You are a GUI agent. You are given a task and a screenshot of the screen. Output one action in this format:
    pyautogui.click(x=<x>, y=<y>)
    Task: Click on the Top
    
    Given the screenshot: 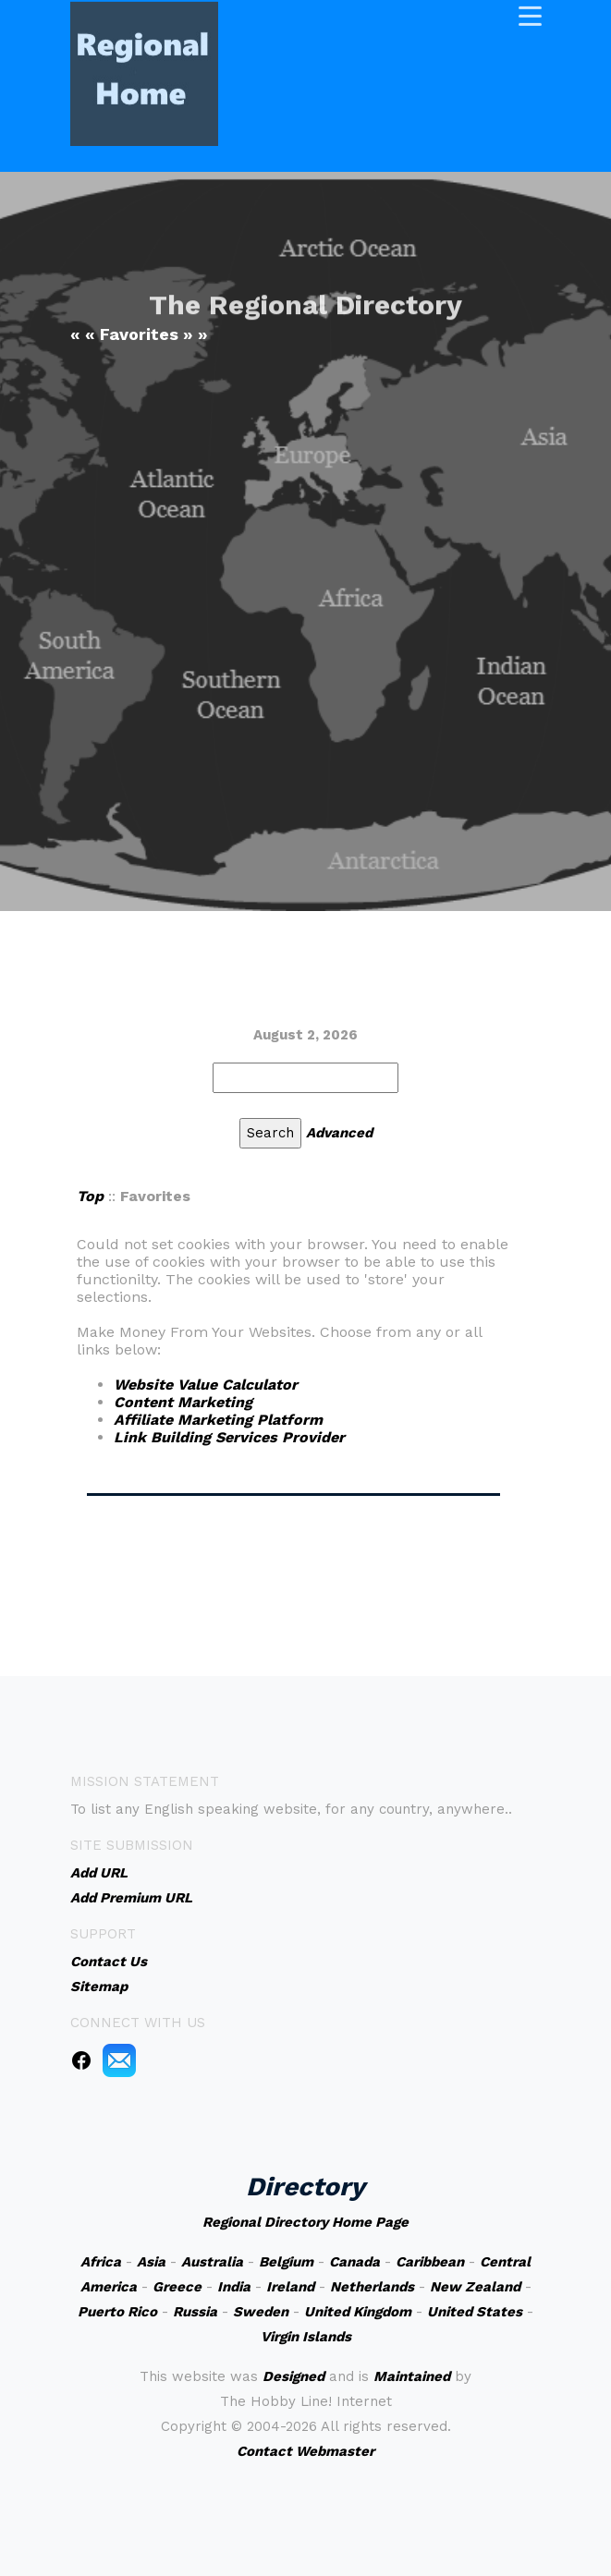 What is the action you would take?
    pyautogui.click(x=90, y=1196)
    